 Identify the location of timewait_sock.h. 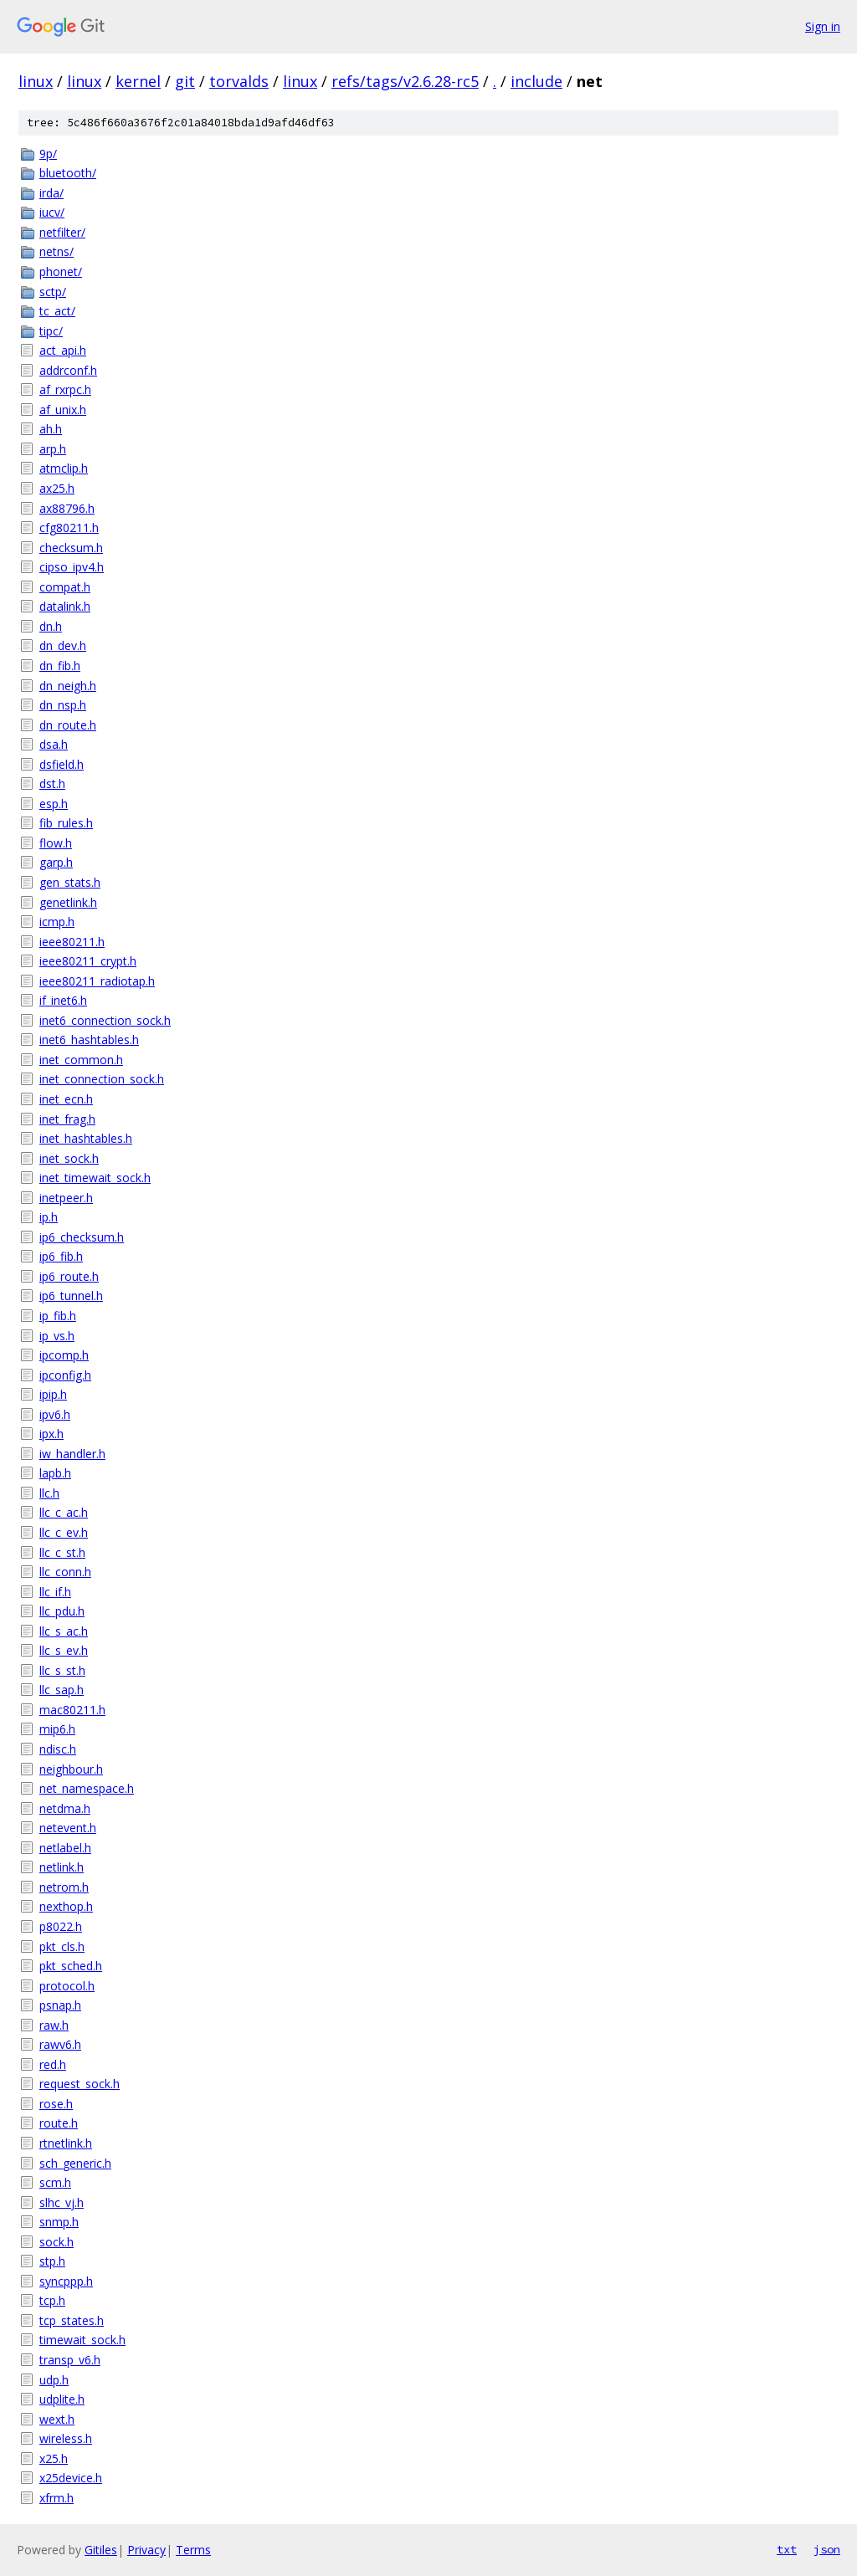
(82, 2340).